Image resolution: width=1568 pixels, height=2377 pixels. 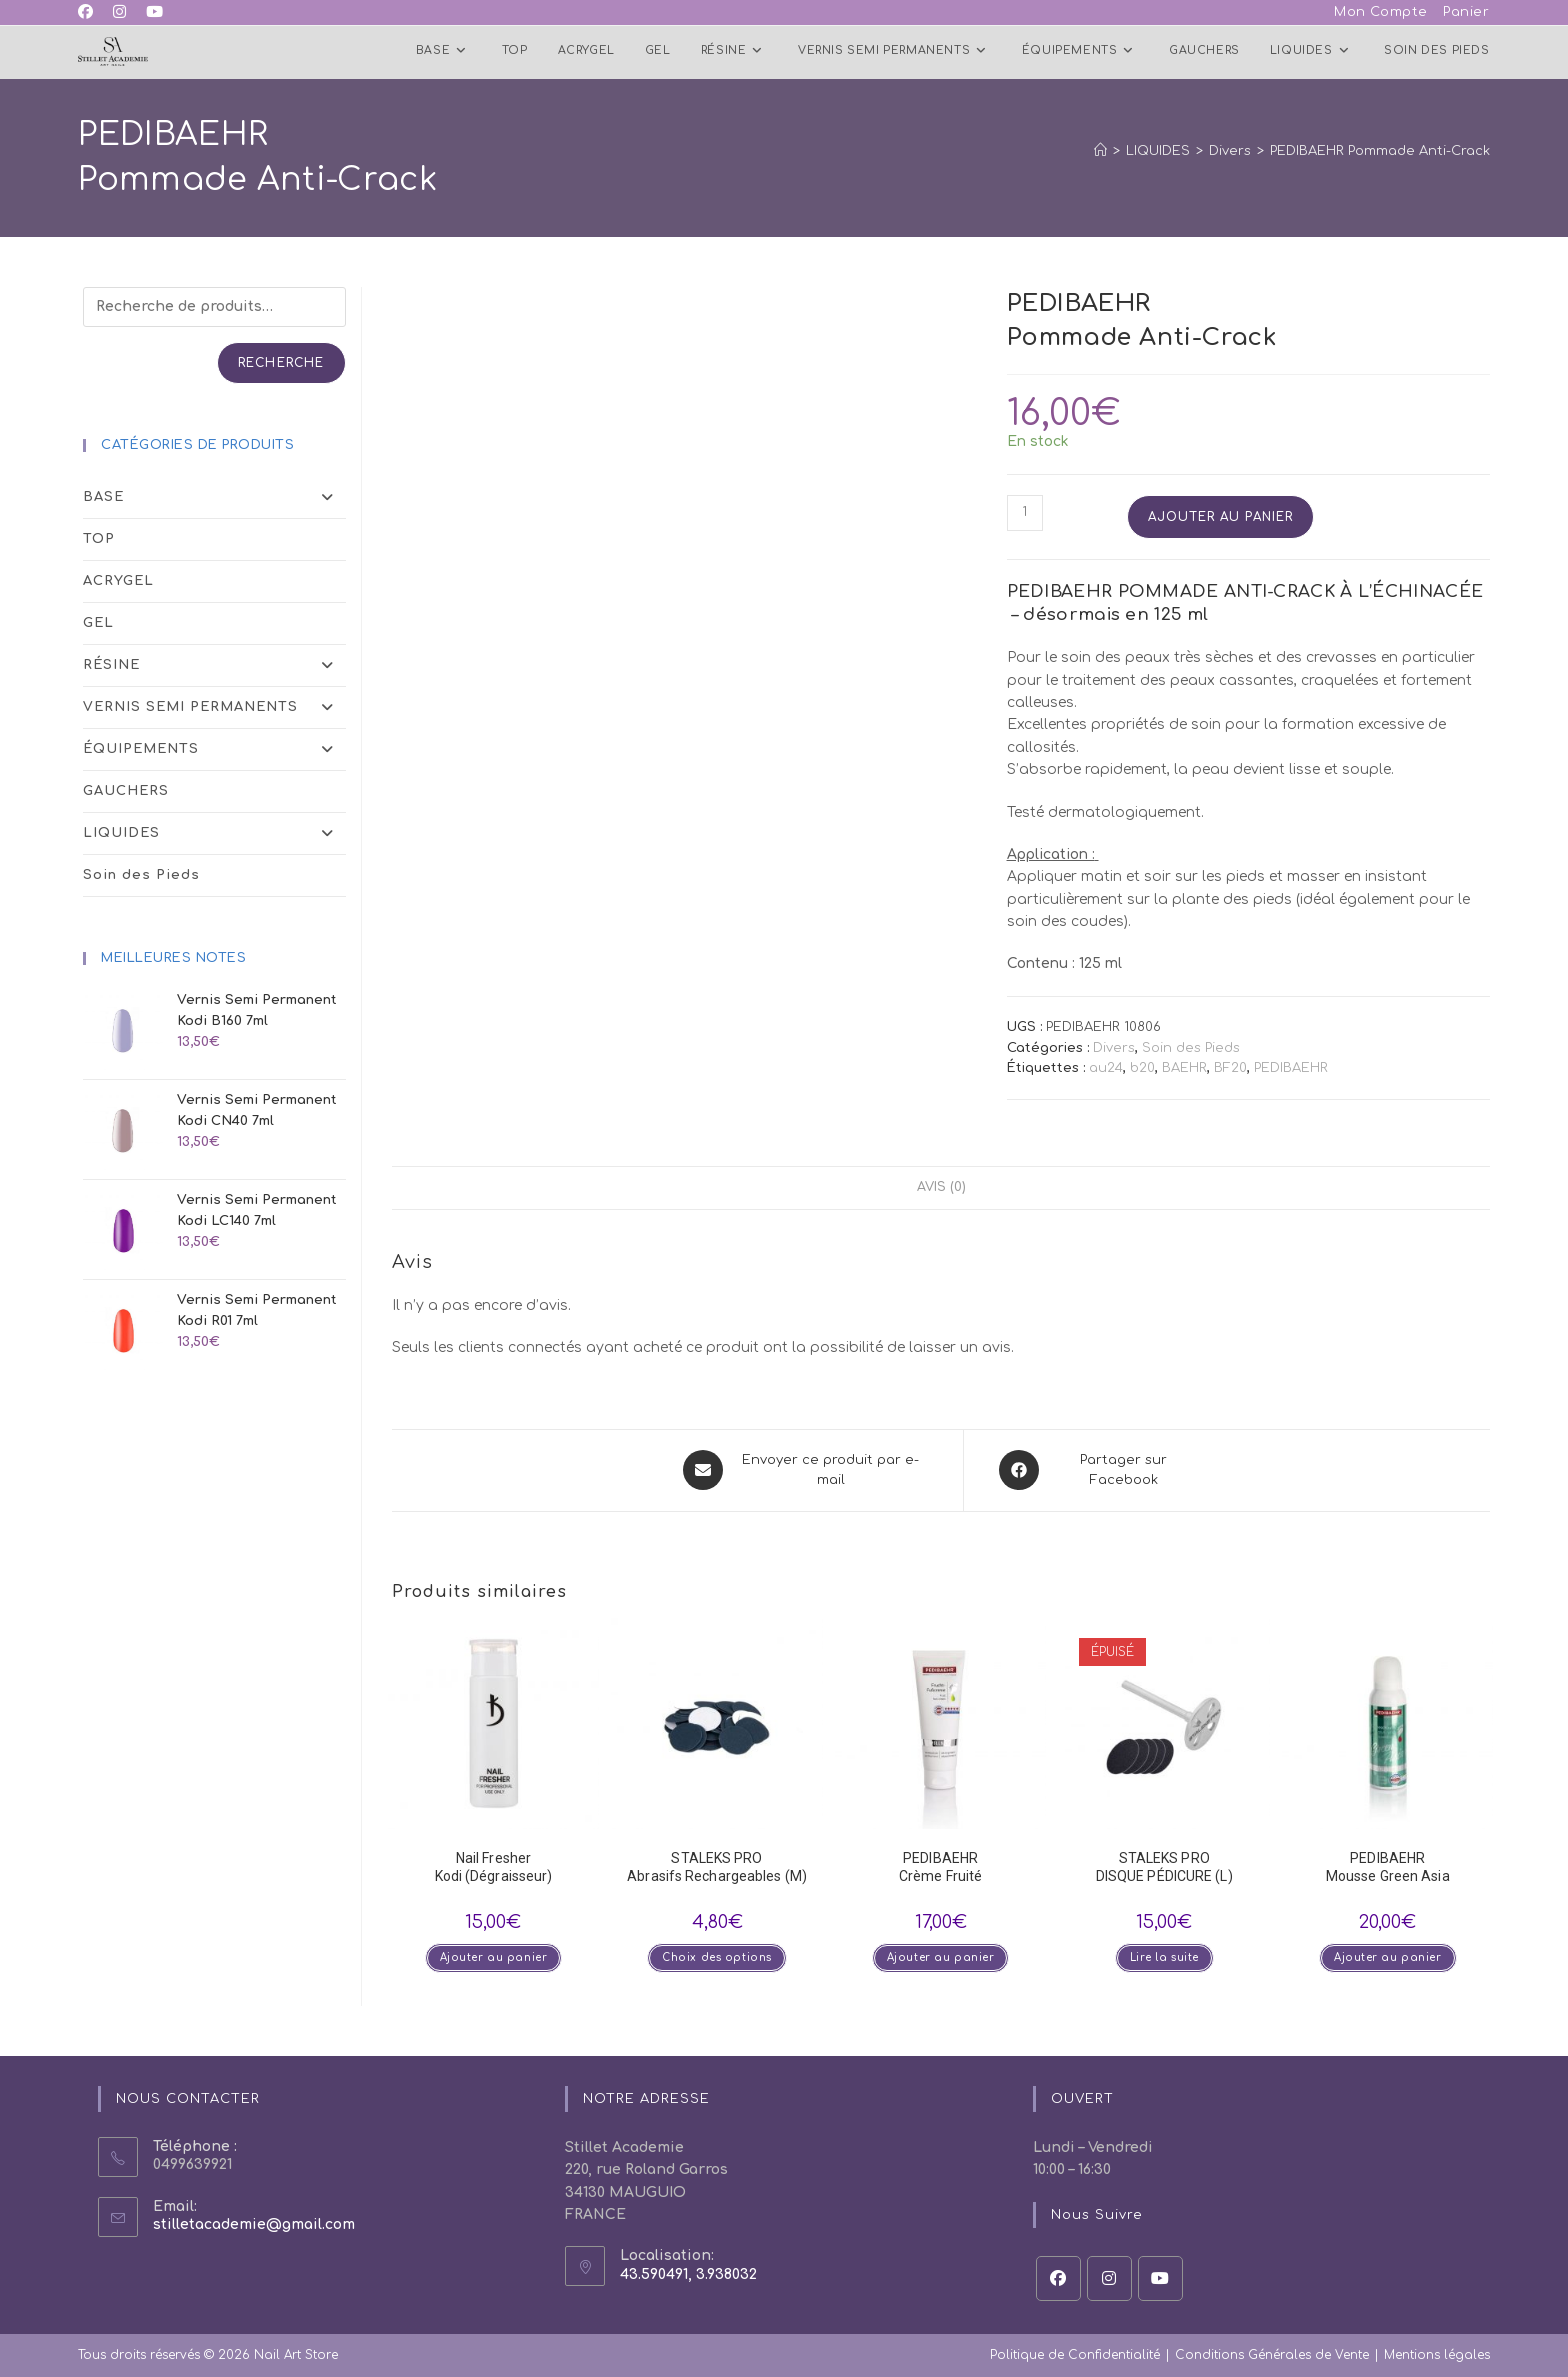 I want to click on STALEKS PROAbrasifs Rechargeables (M), so click(x=717, y=1866).